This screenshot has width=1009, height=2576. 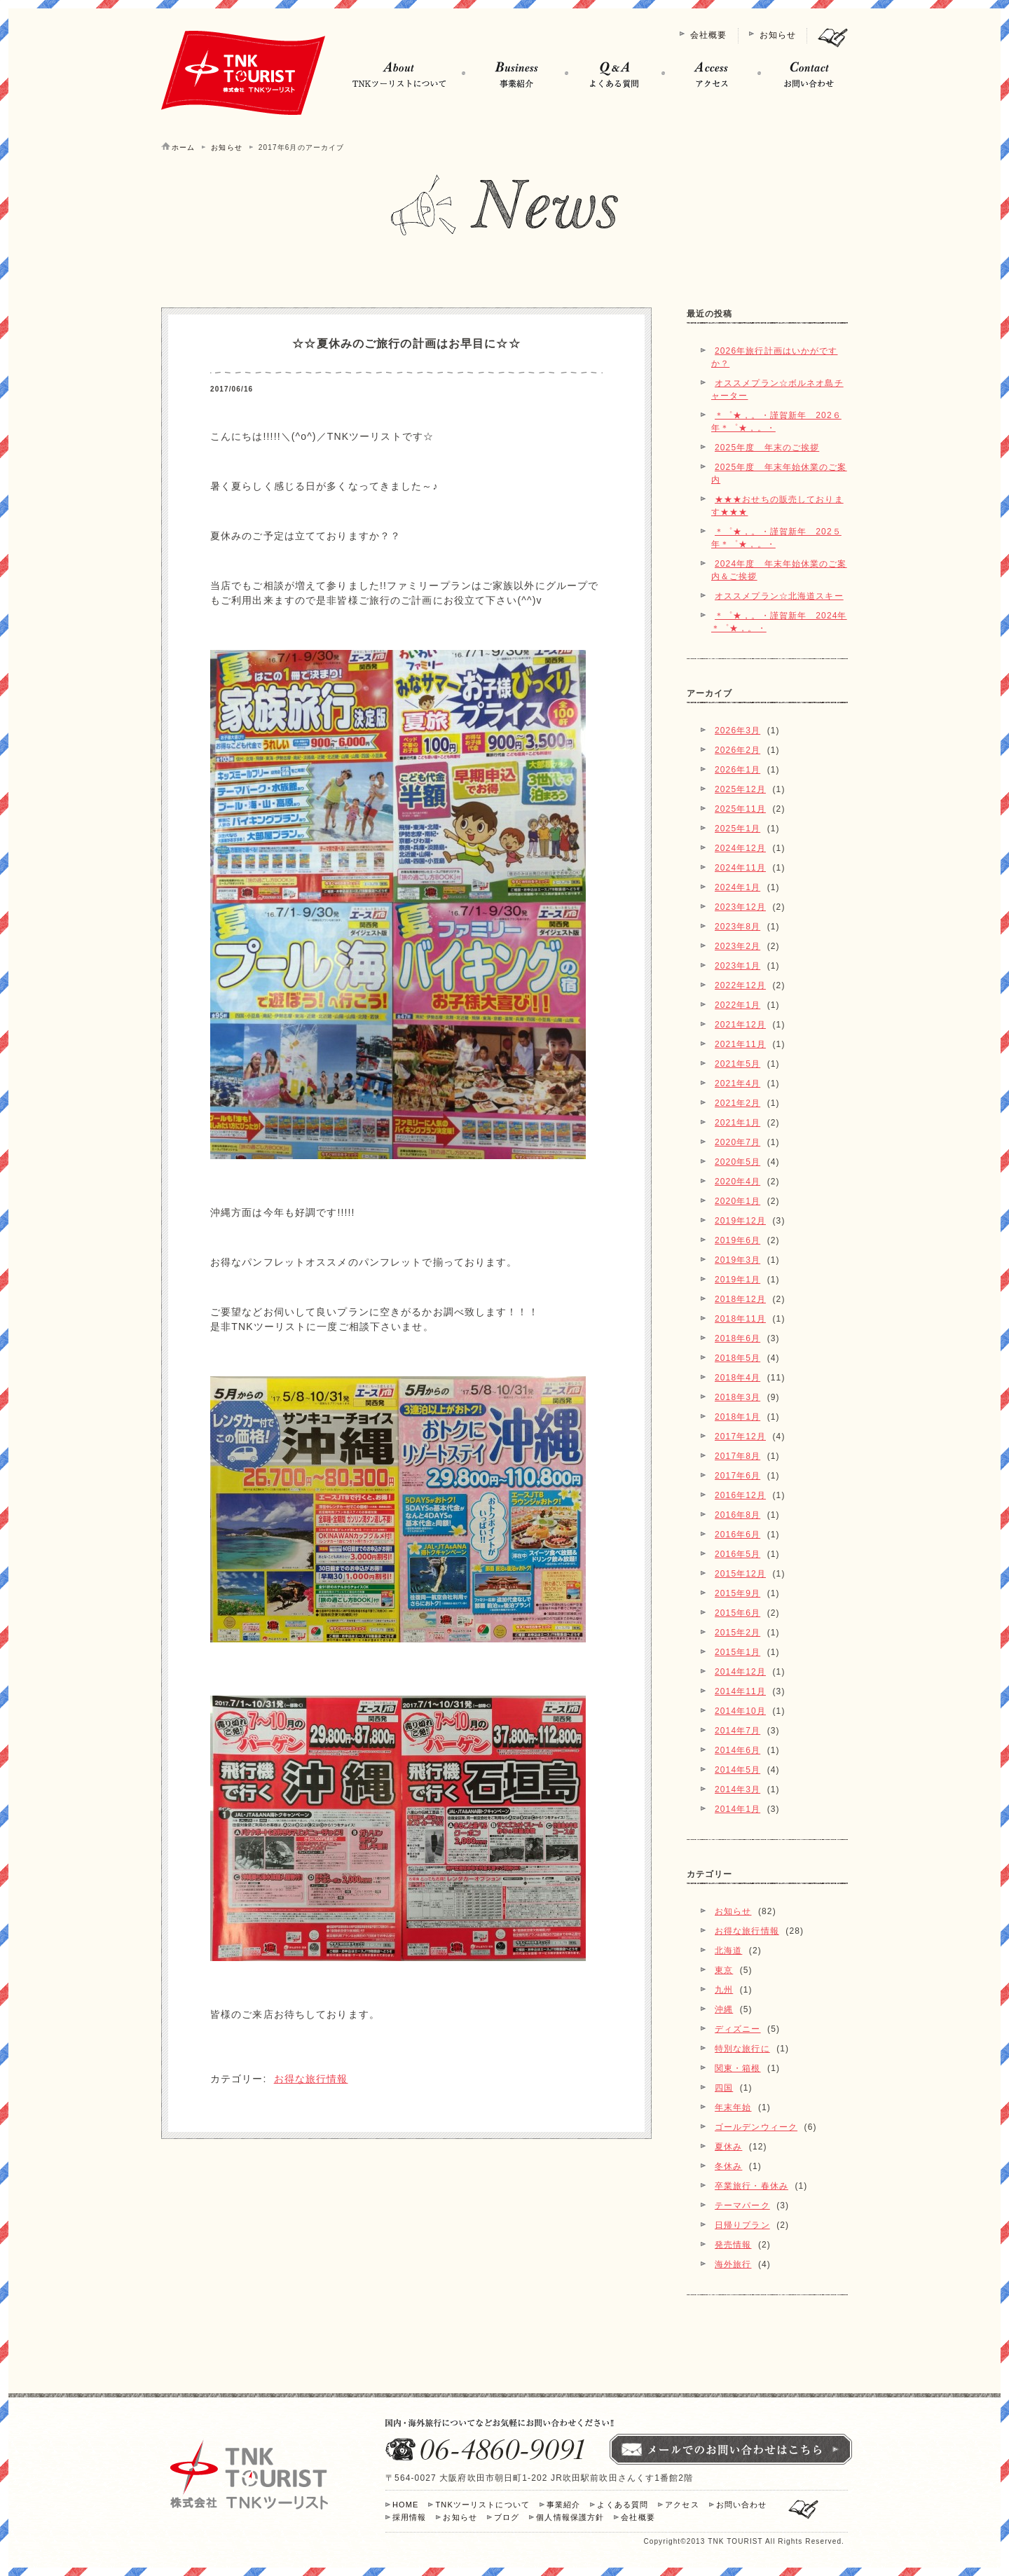 What do you see at coordinates (742, 2225) in the screenshot?
I see `日帰りプラン` at bounding box center [742, 2225].